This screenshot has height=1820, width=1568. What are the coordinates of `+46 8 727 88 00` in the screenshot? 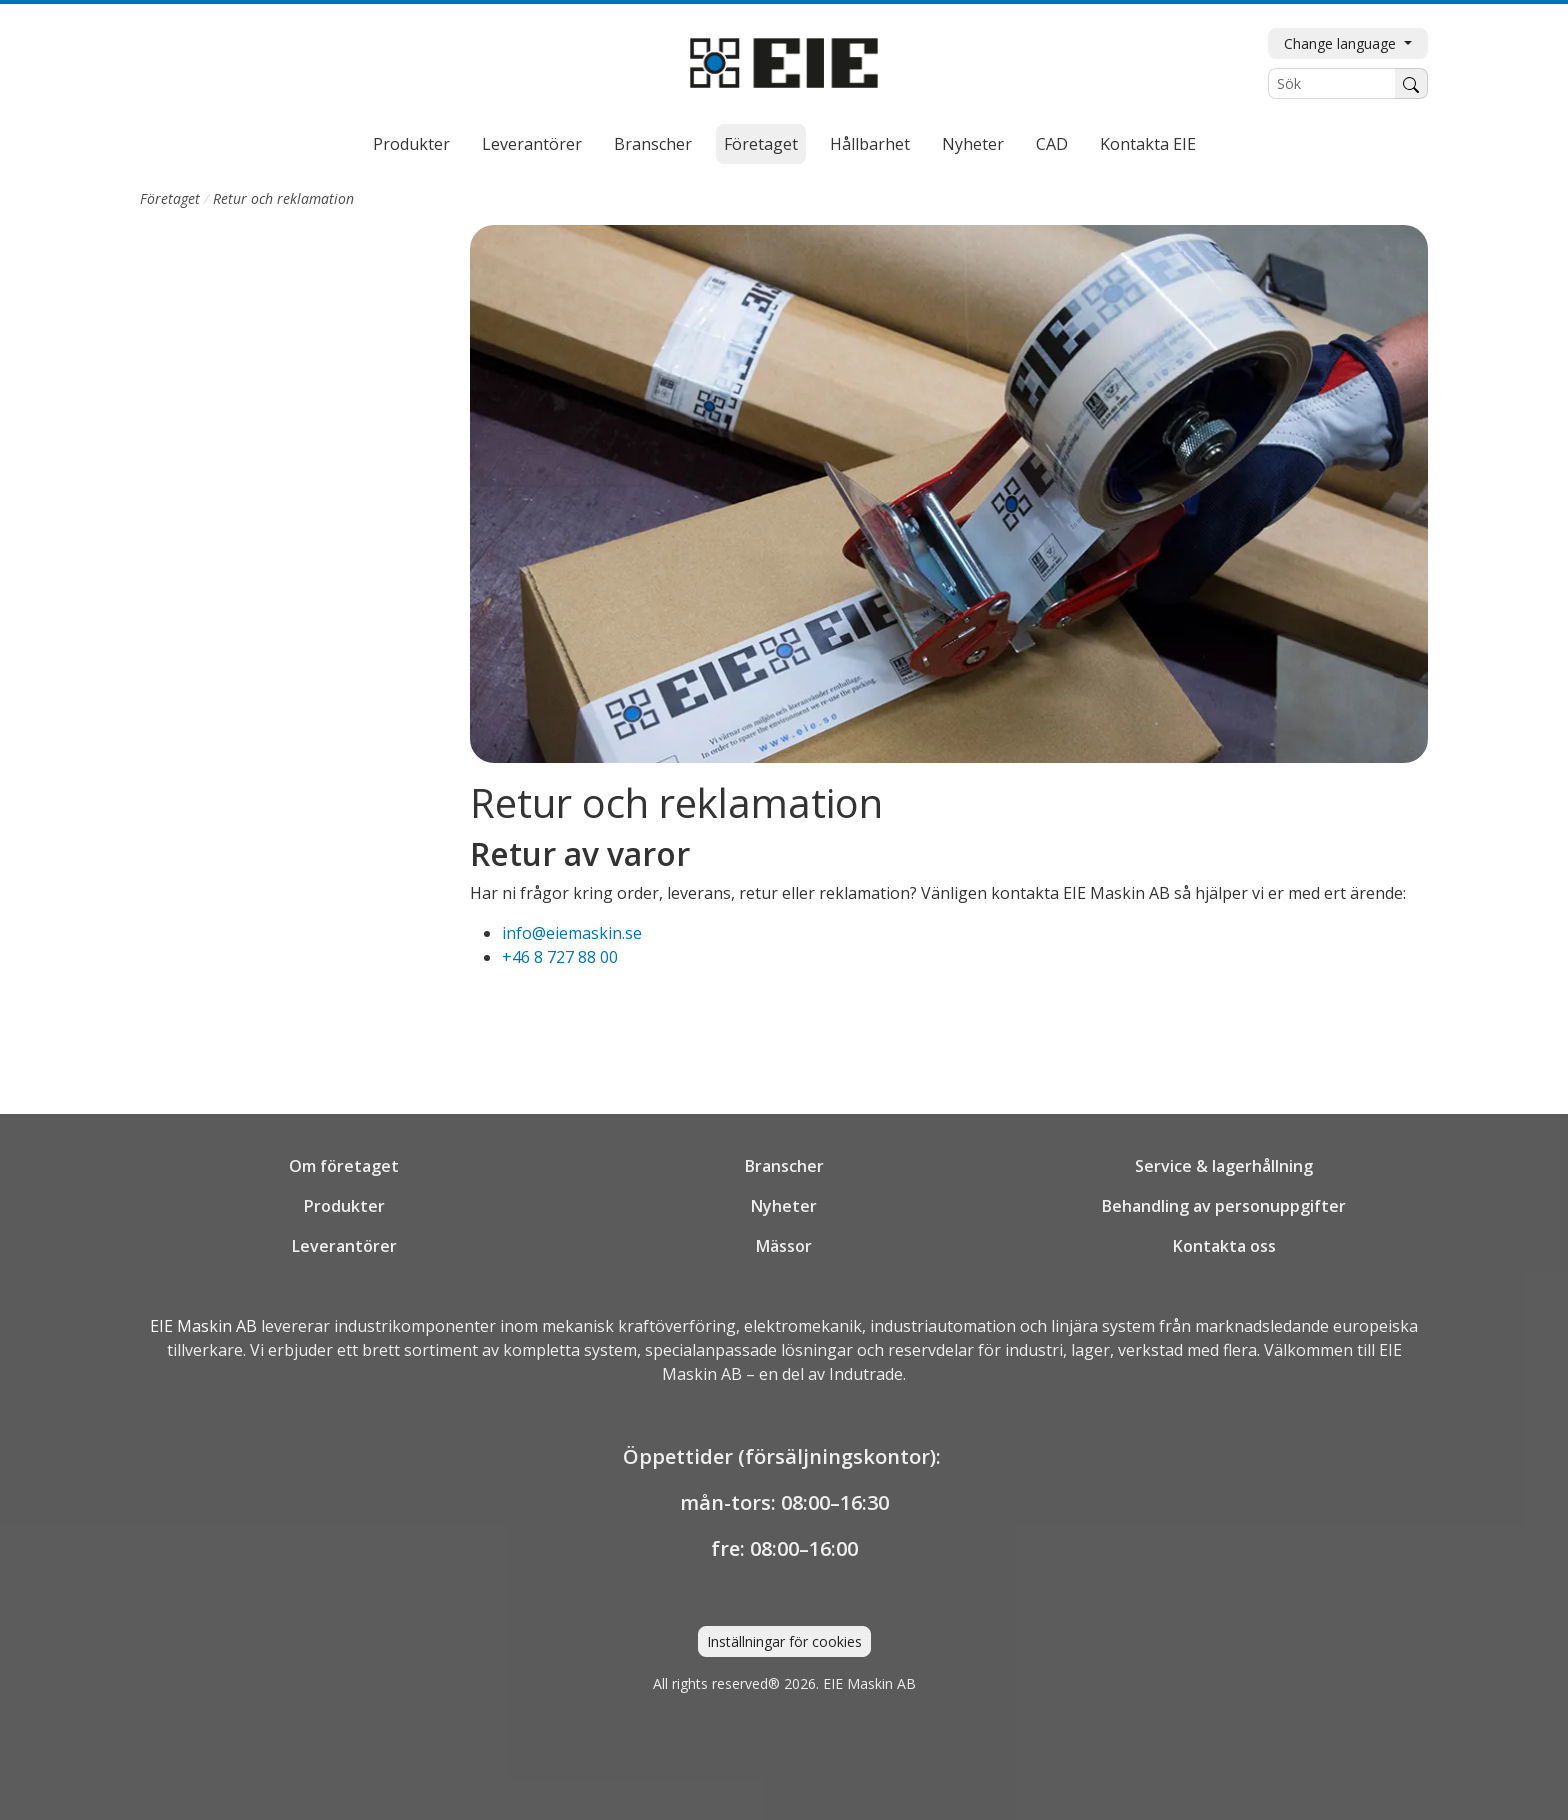 It's located at (560, 957).